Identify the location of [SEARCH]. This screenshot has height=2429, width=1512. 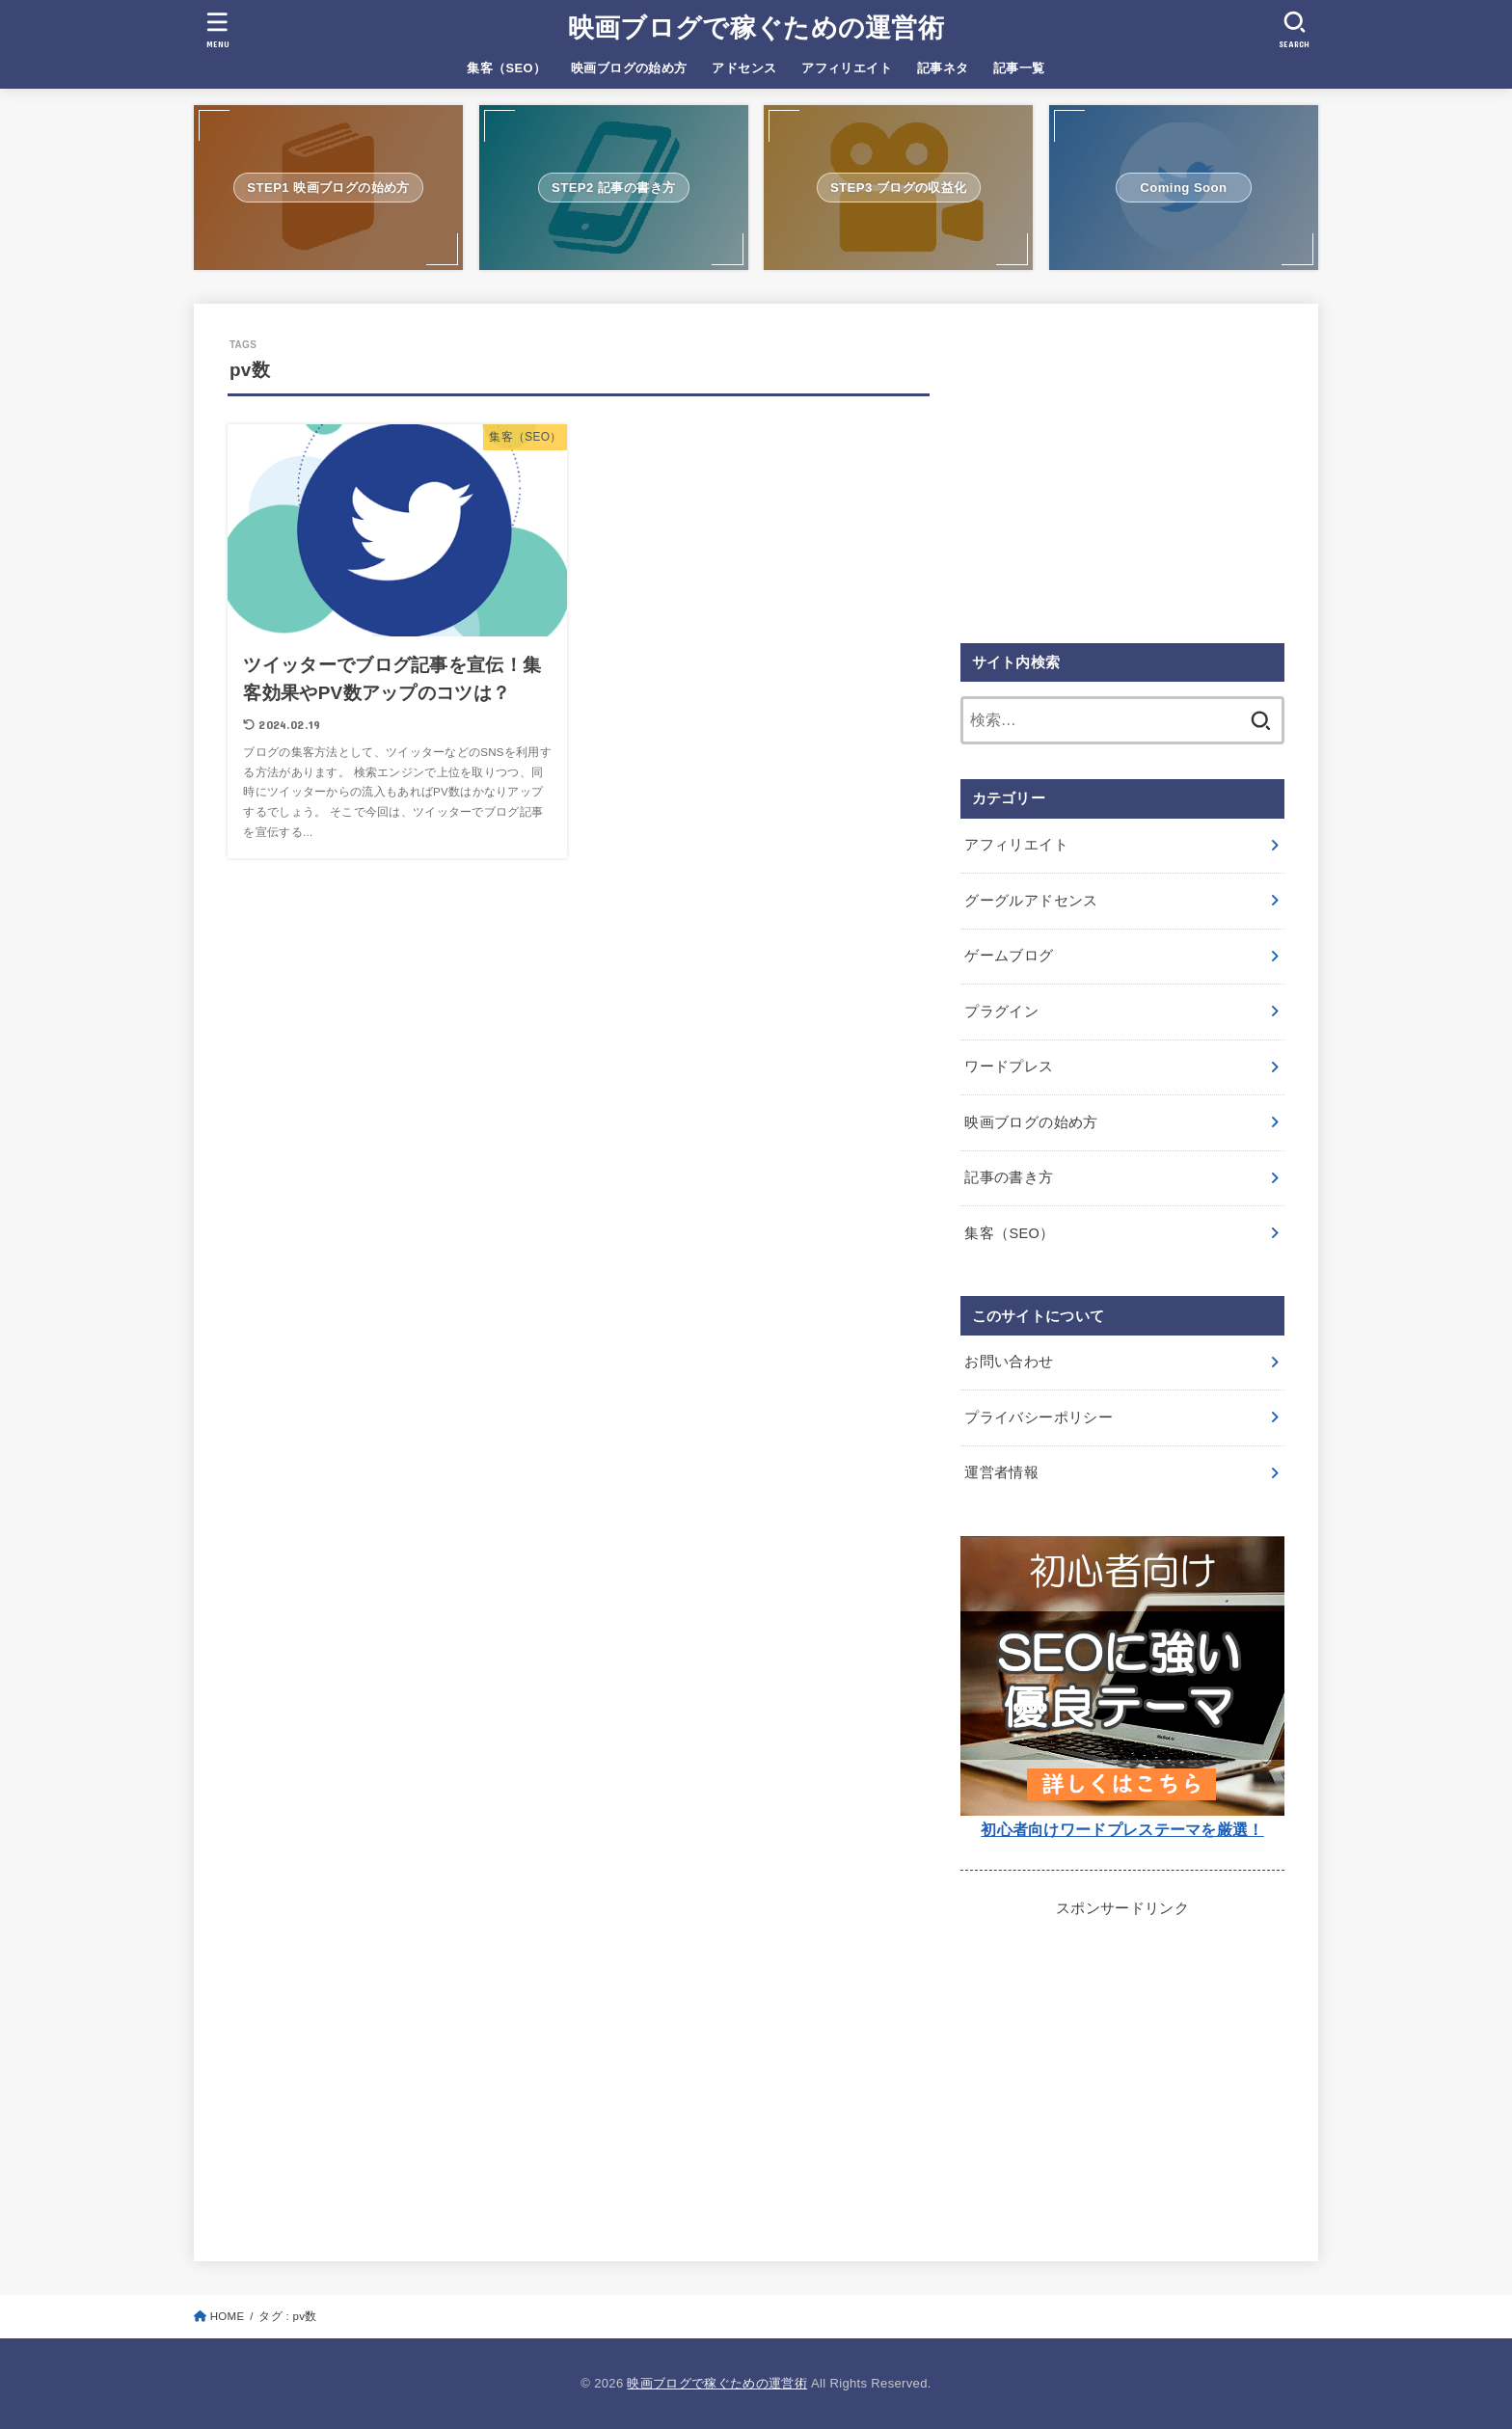
(1294, 29).